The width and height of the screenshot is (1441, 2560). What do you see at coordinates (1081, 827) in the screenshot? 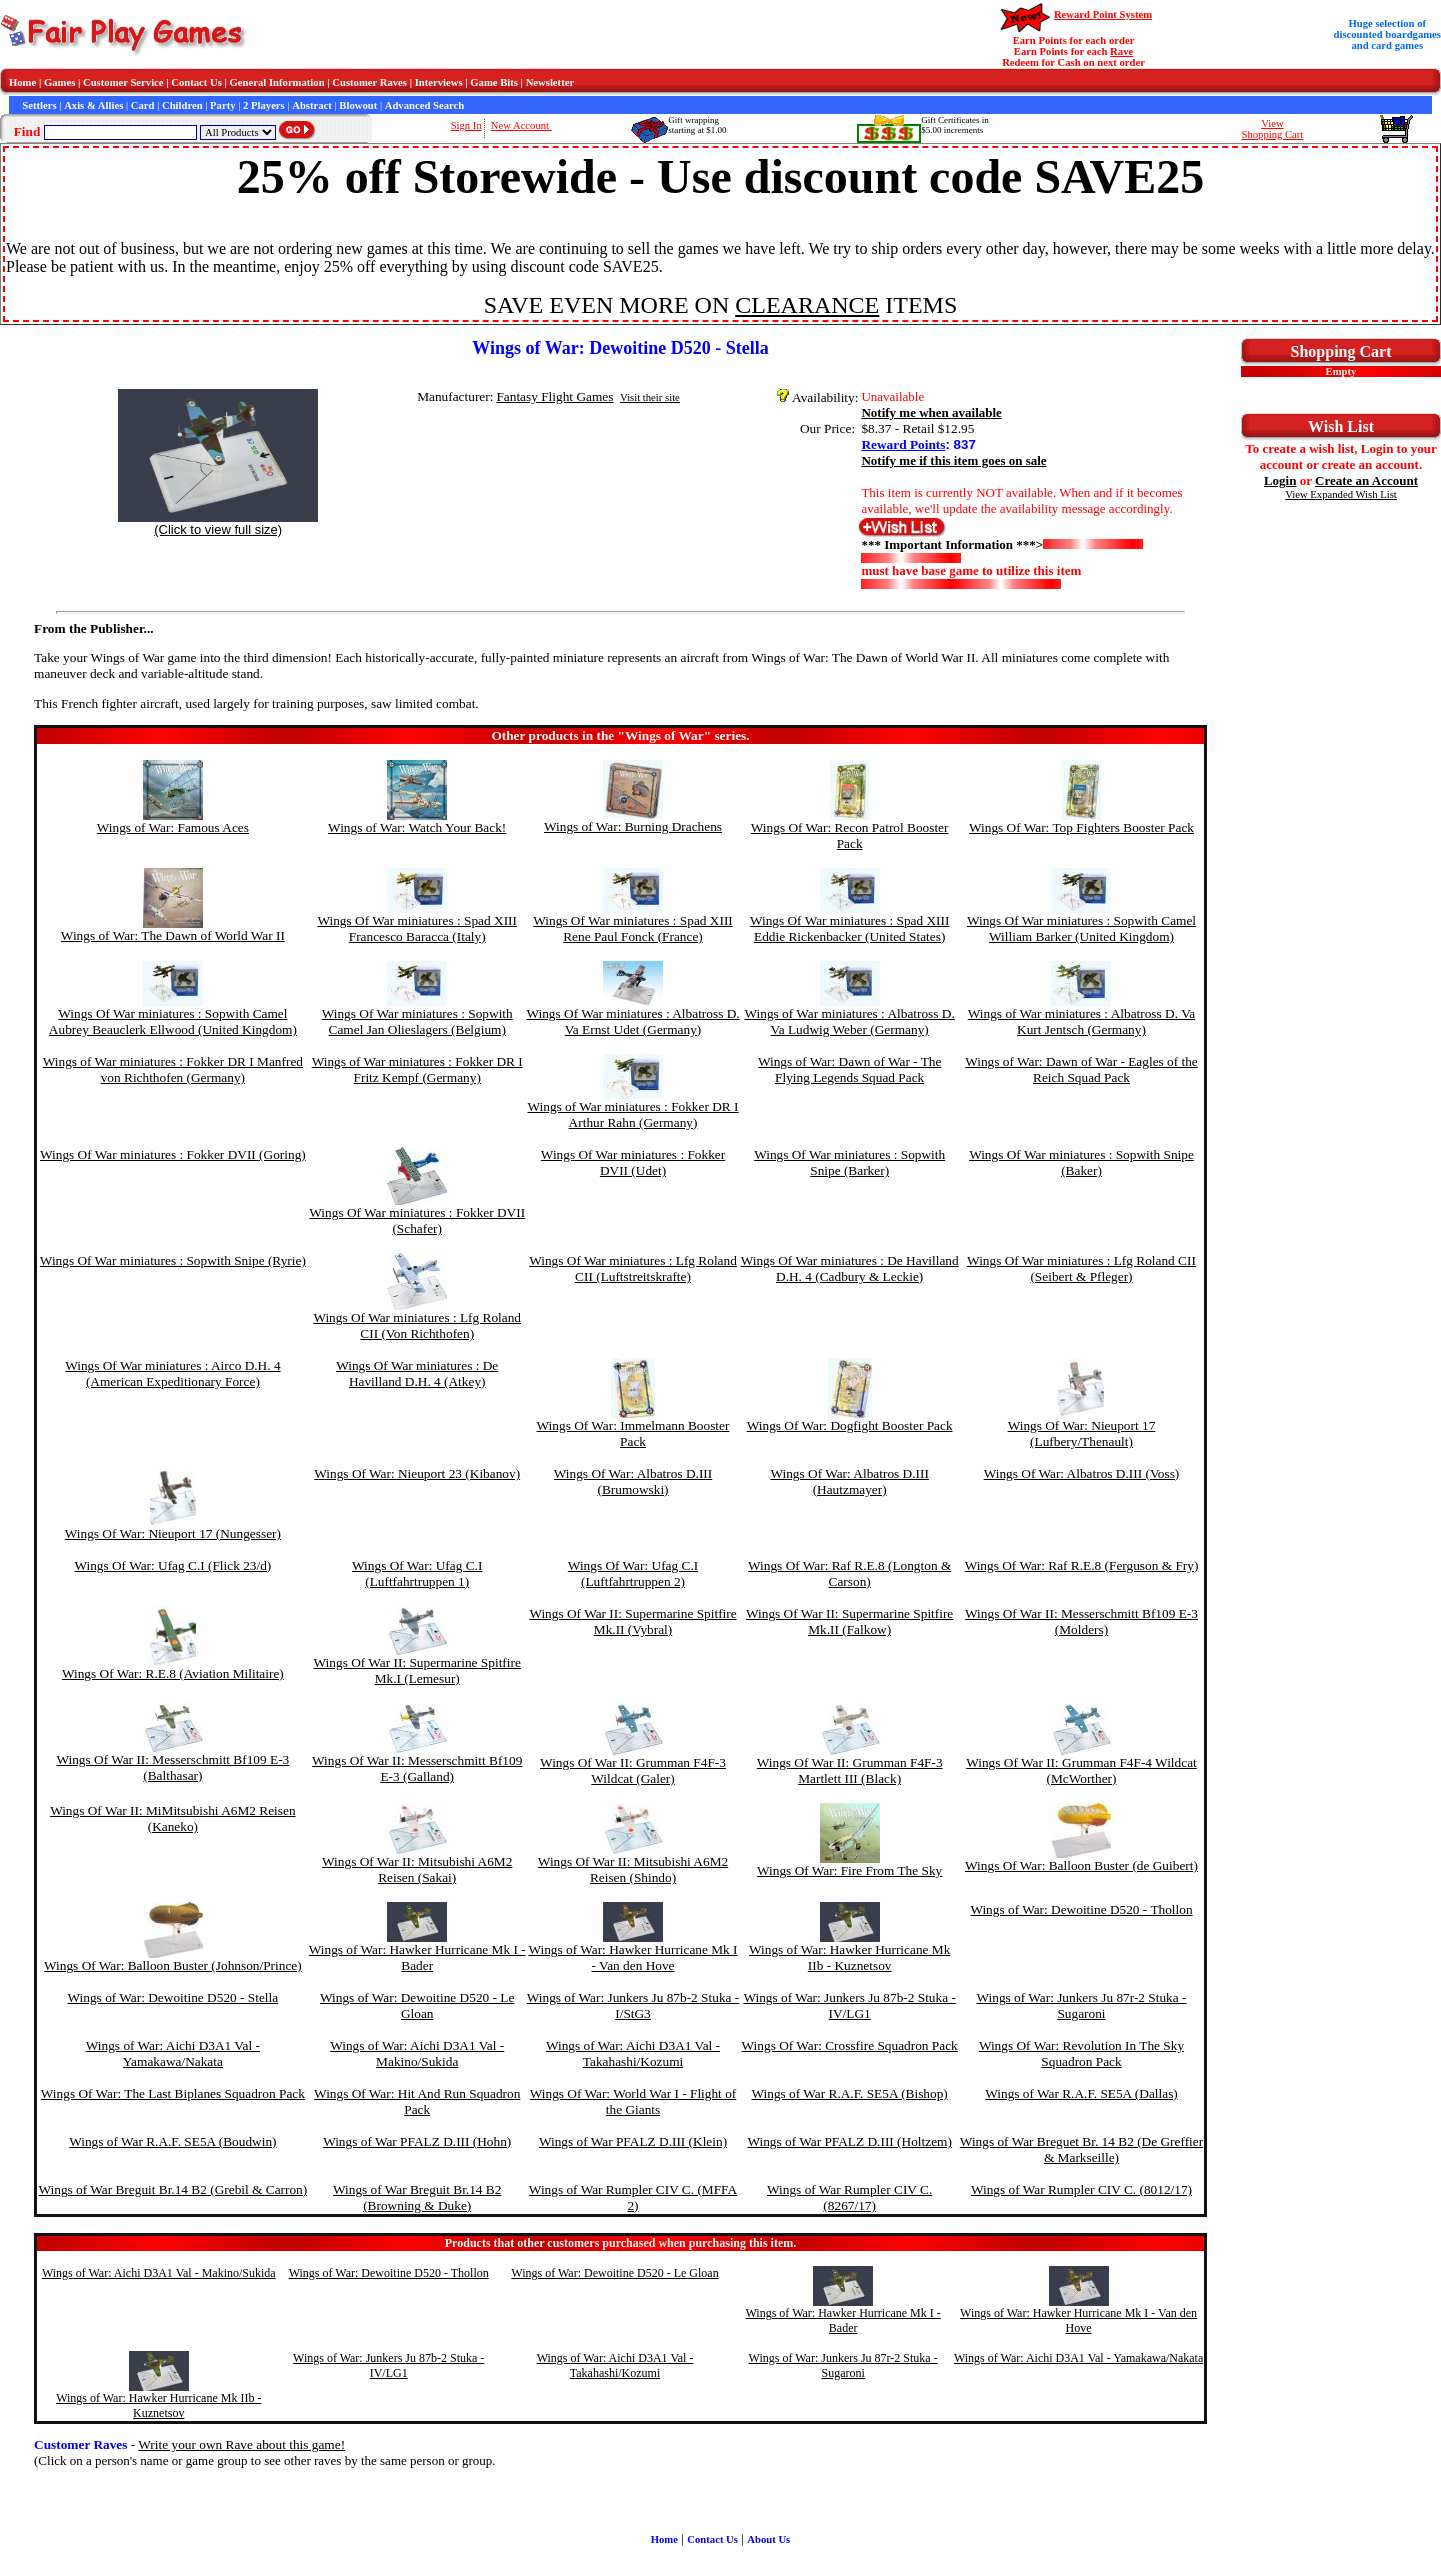
I see `Wings Of War: Top Fighters Booster Pack` at bounding box center [1081, 827].